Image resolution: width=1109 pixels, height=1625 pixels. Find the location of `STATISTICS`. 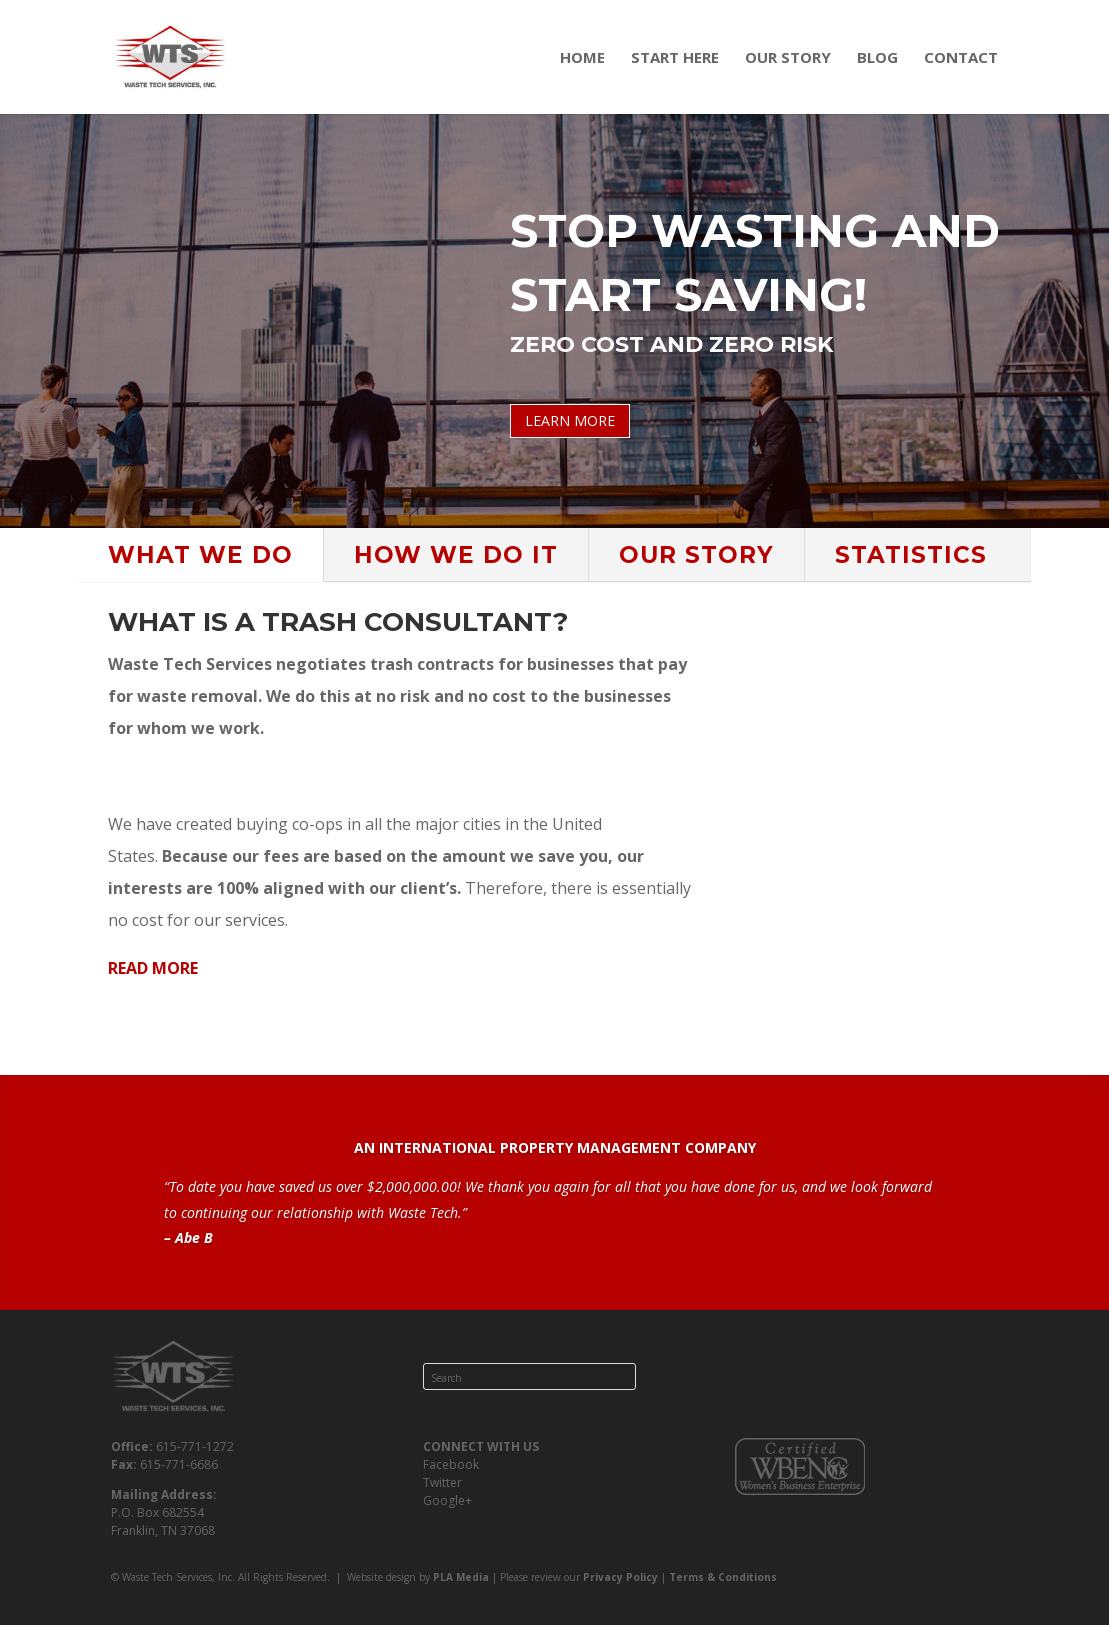

STATISTICS is located at coordinates (911, 555).